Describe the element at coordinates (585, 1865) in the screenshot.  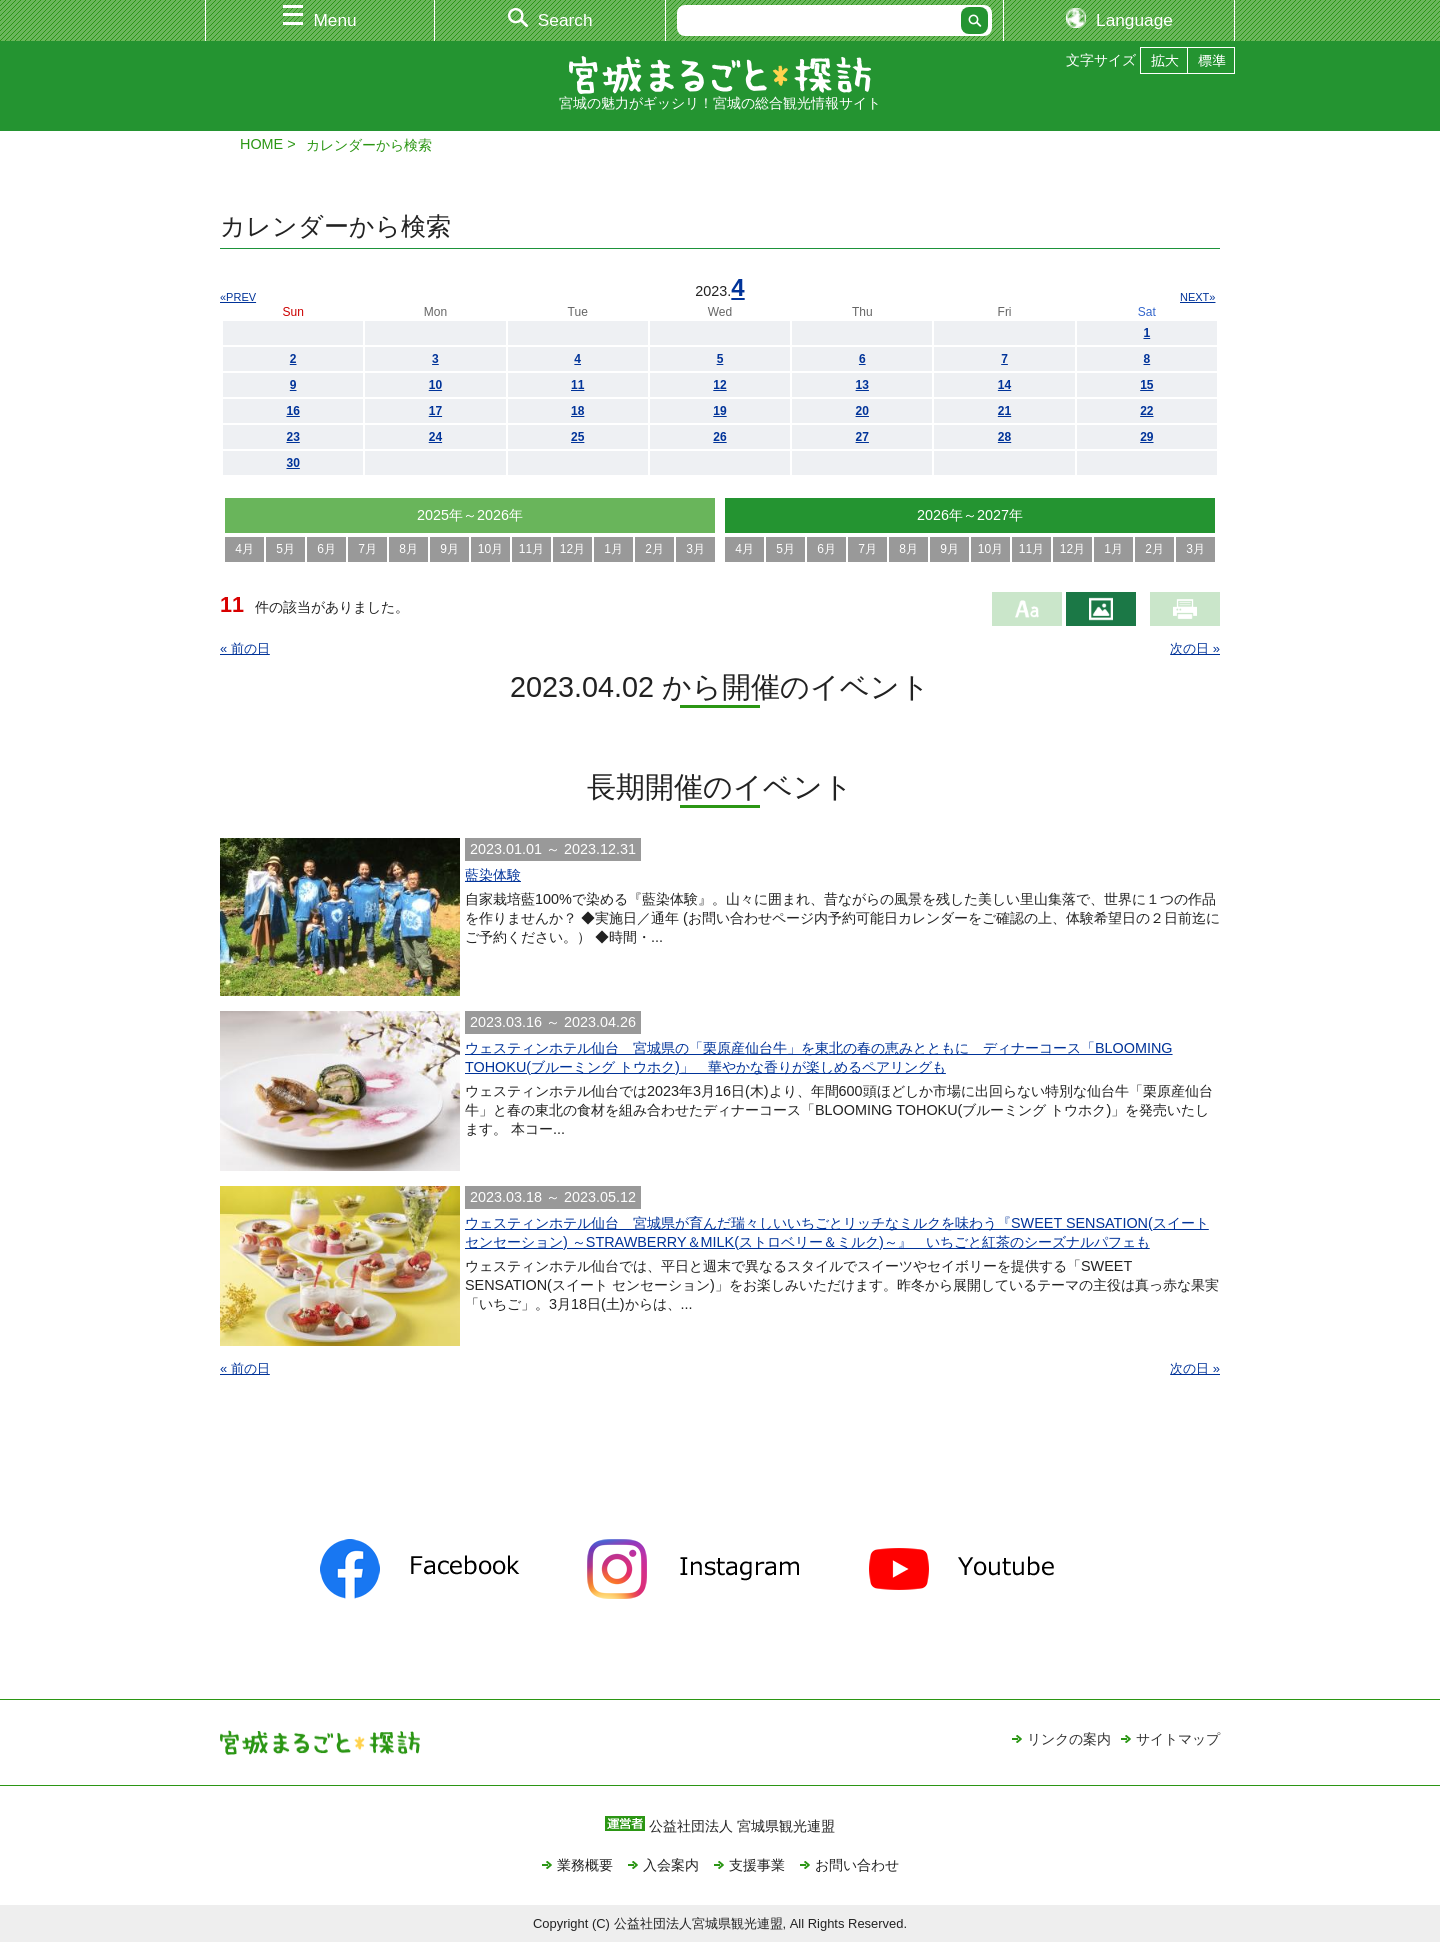
I see `業務概要` at that location.